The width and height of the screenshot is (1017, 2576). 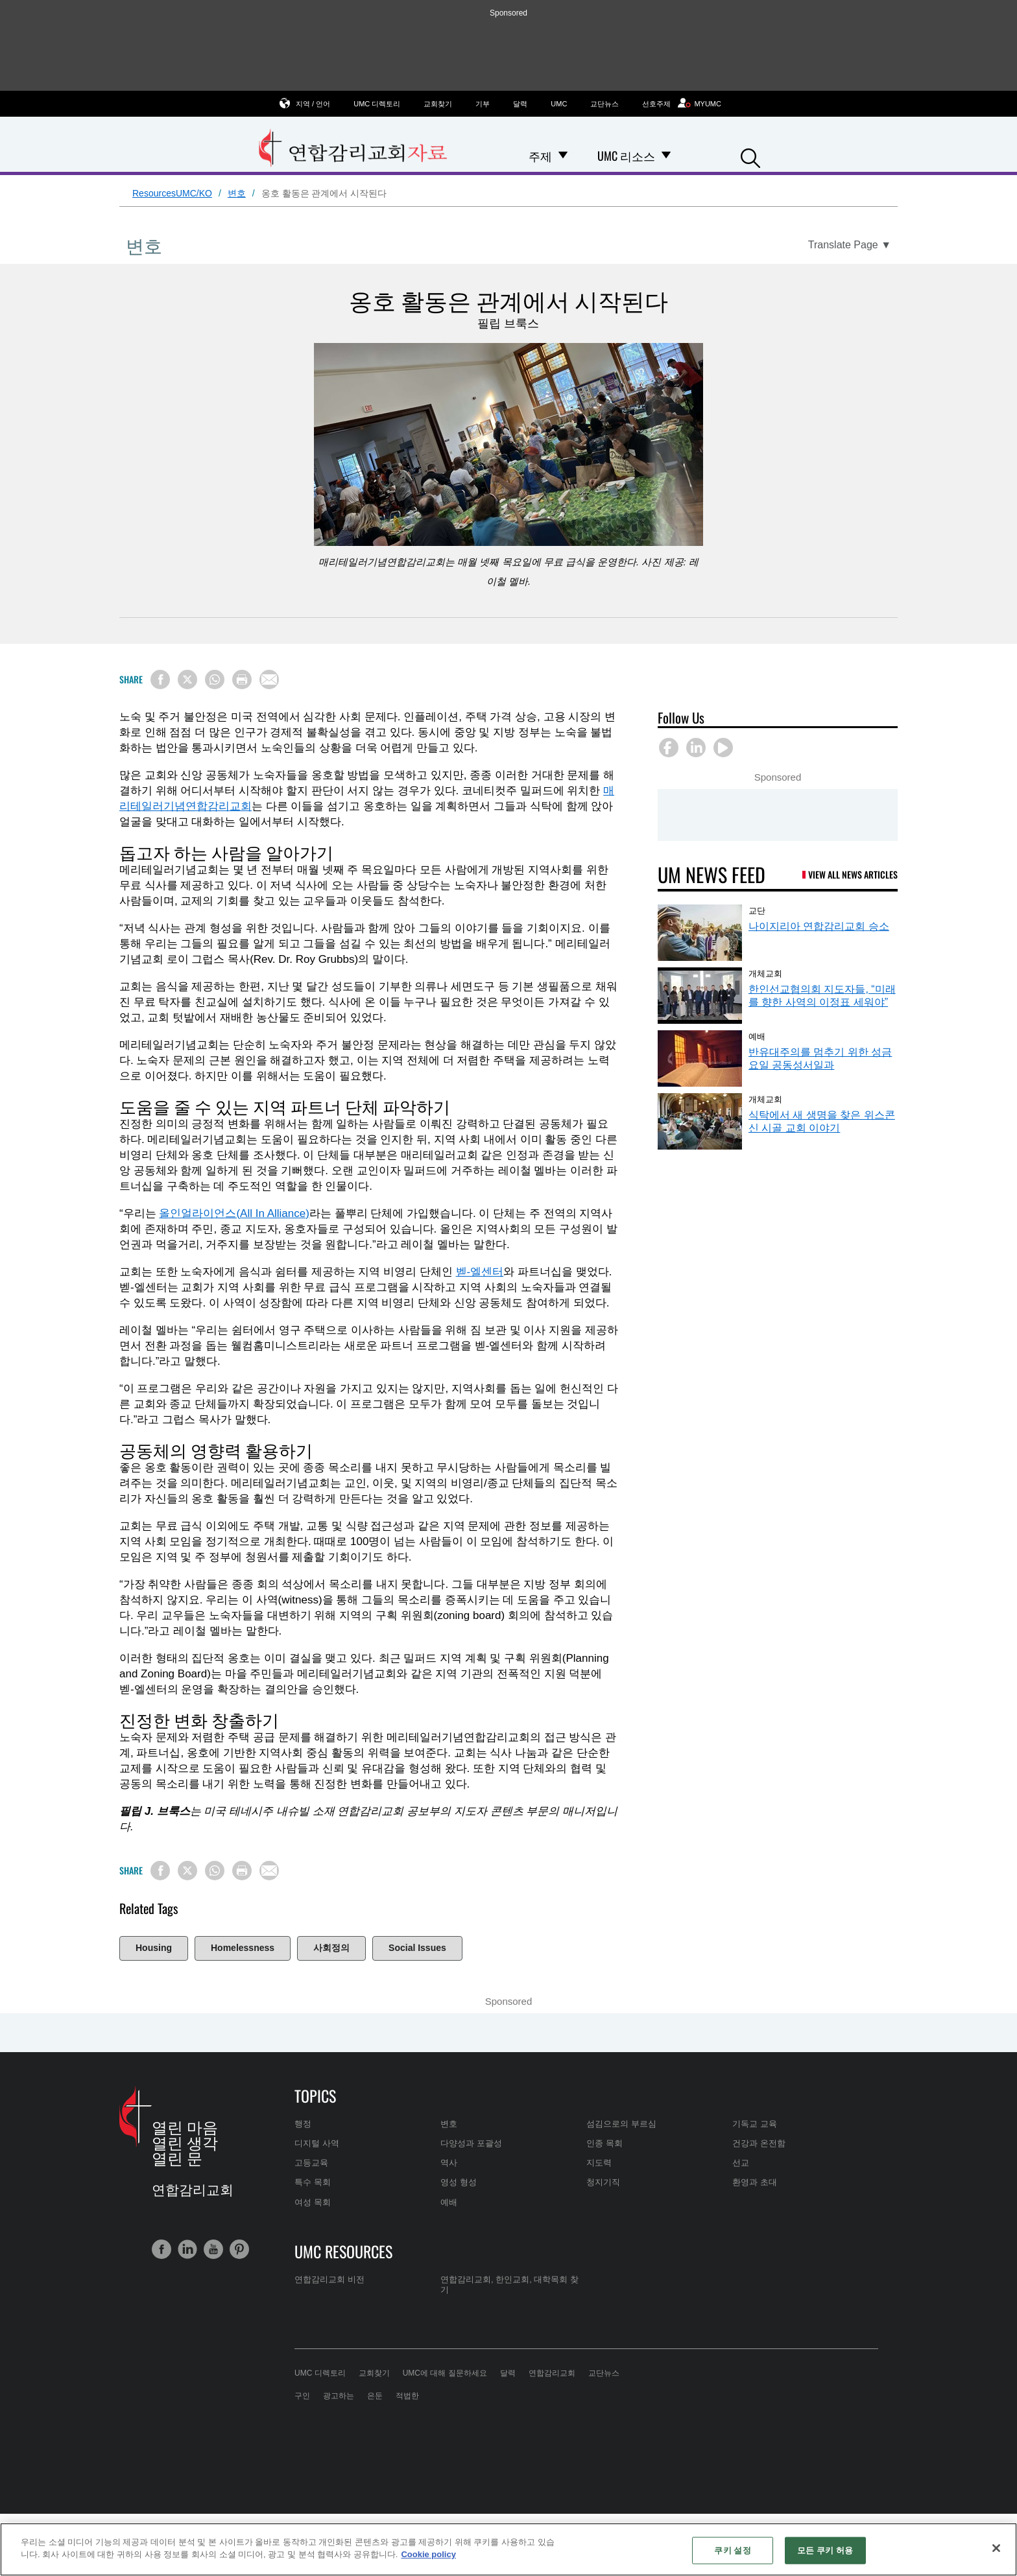 What do you see at coordinates (482, 104) in the screenshot?
I see `기부` at bounding box center [482, 104].